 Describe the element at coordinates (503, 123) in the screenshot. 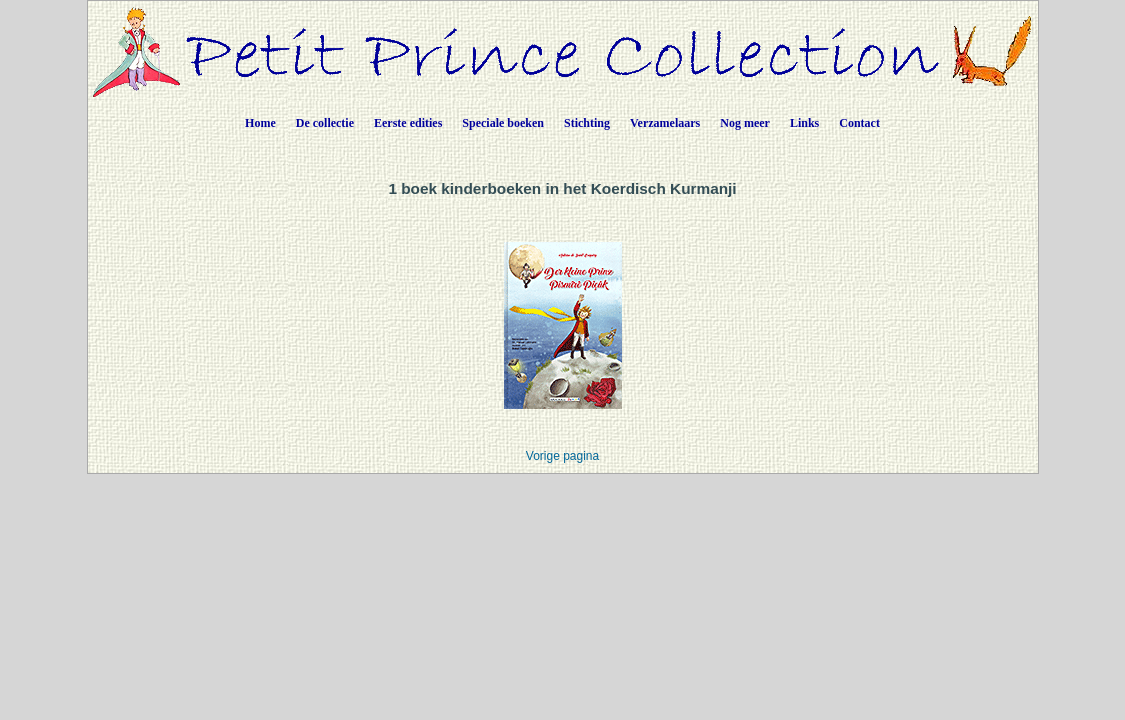

I see `Speciale boeken` at that location.